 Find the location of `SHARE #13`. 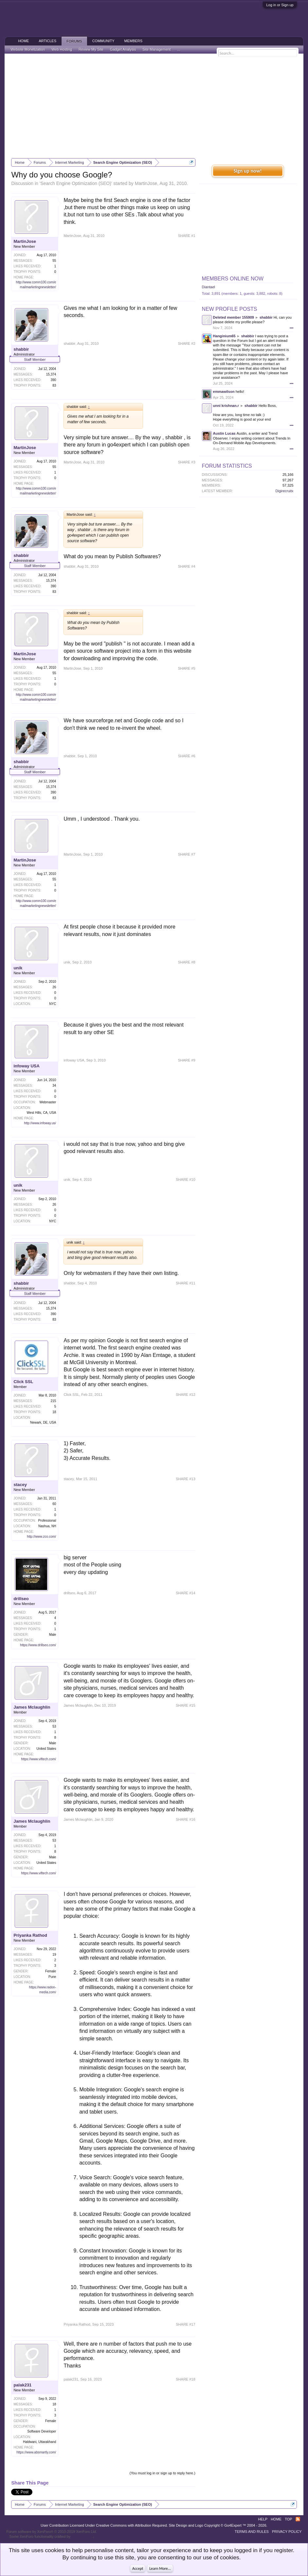

SHARE #13 is located at coordinates (185, 1479).